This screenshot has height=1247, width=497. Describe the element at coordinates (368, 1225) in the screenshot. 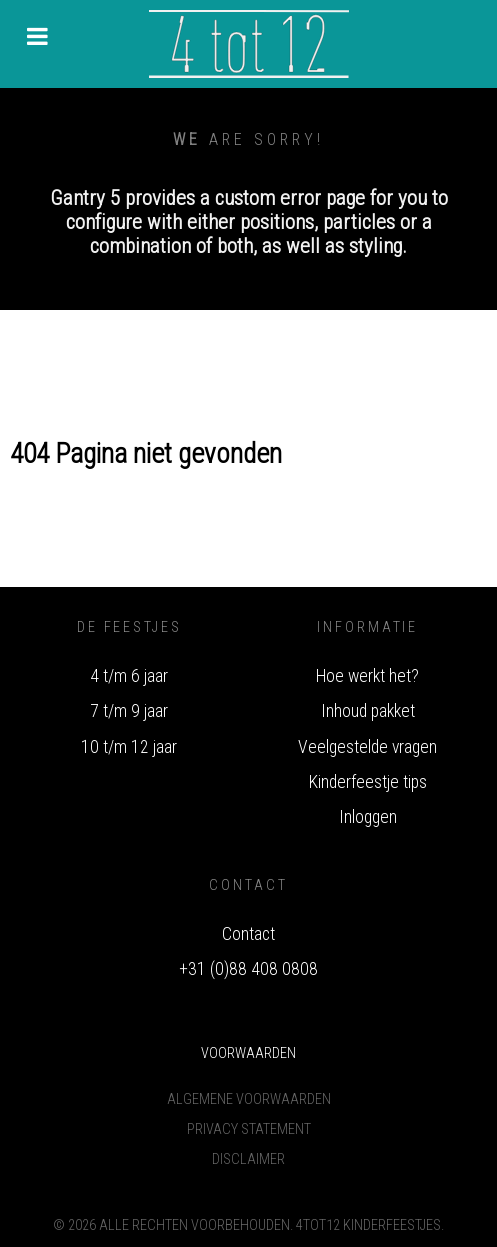

I see `4tot12 Kinderfeestjes` at that location.